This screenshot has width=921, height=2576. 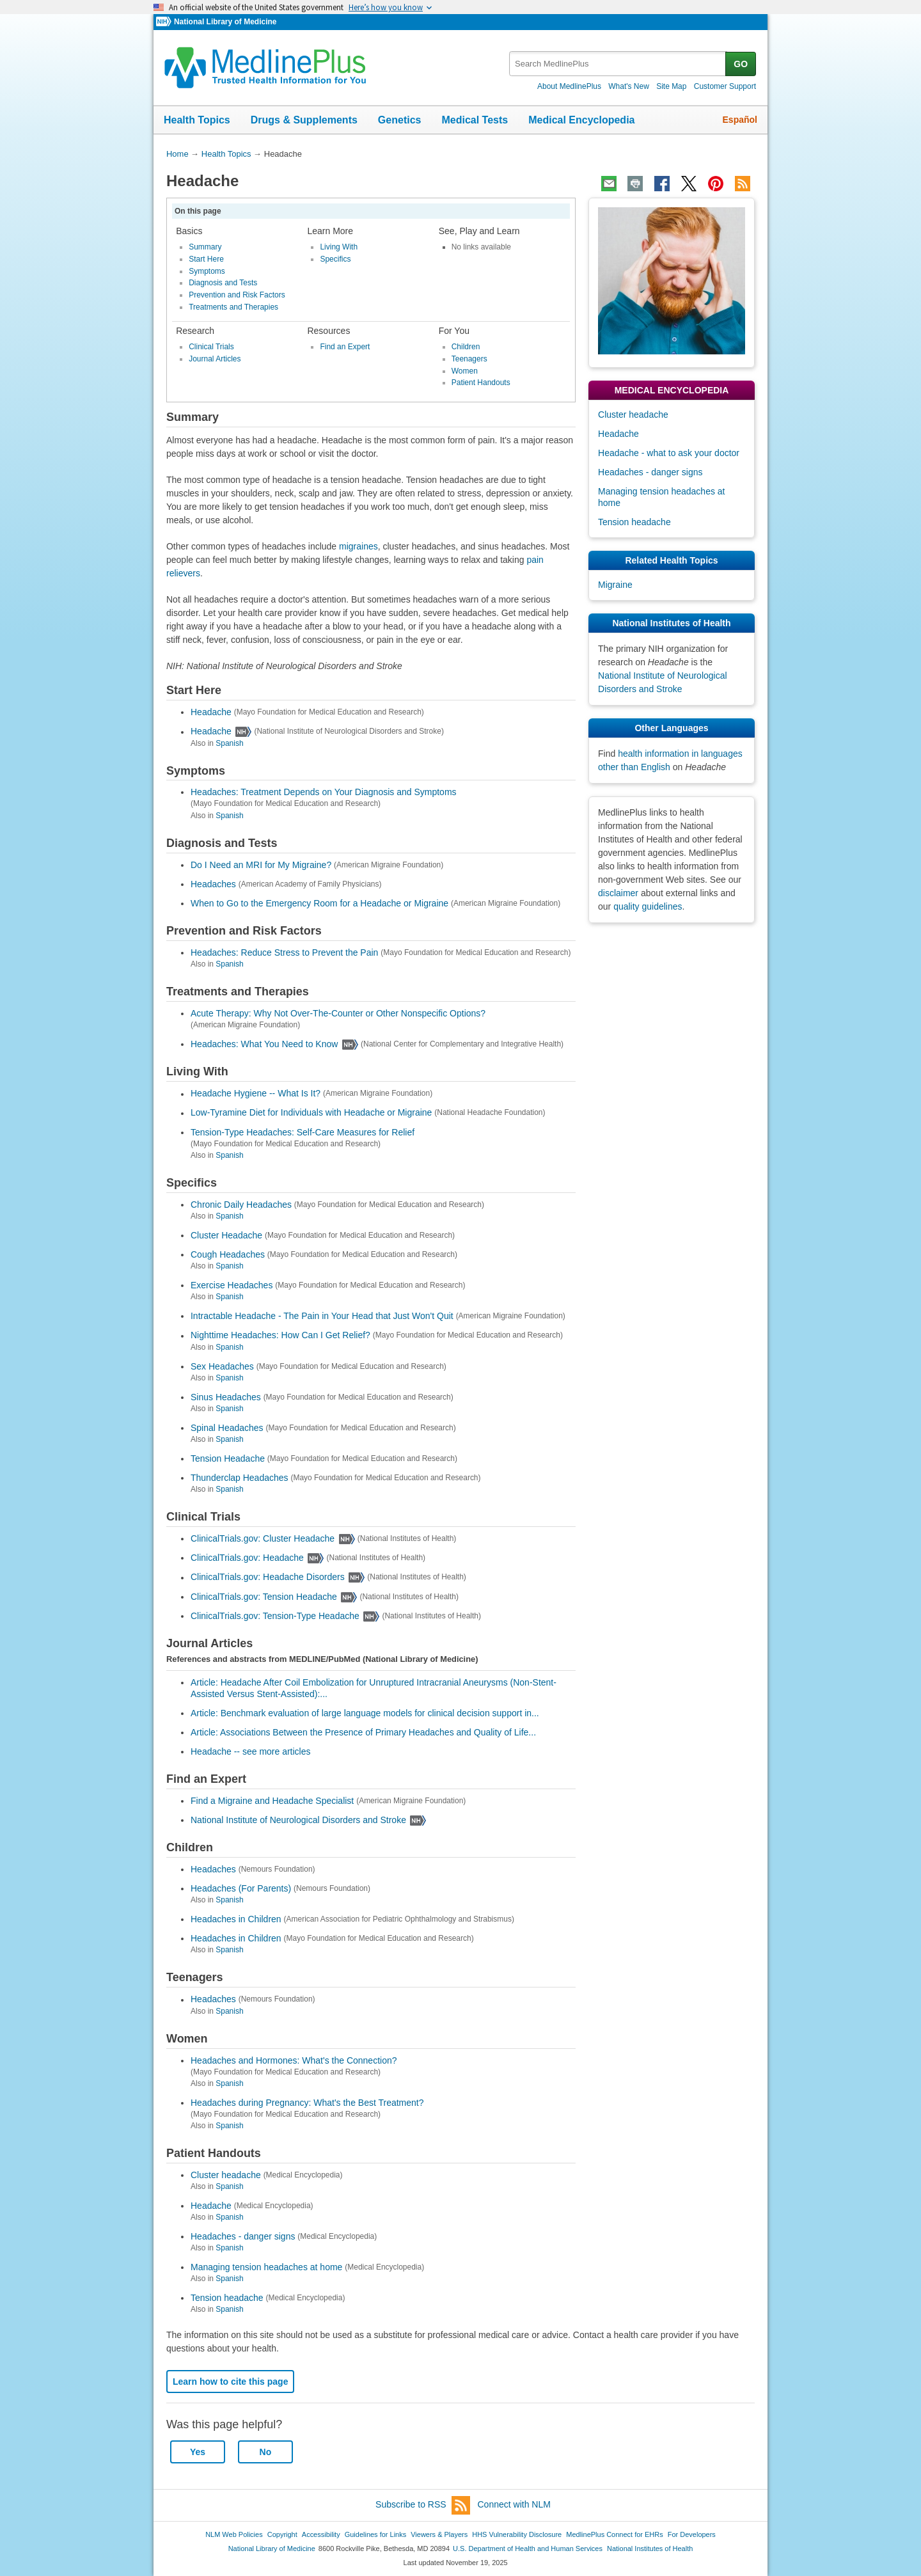 What do you see at coordinates (205, 246) in the screenshot?
I see `Summary` at bounding box center [205, 246].